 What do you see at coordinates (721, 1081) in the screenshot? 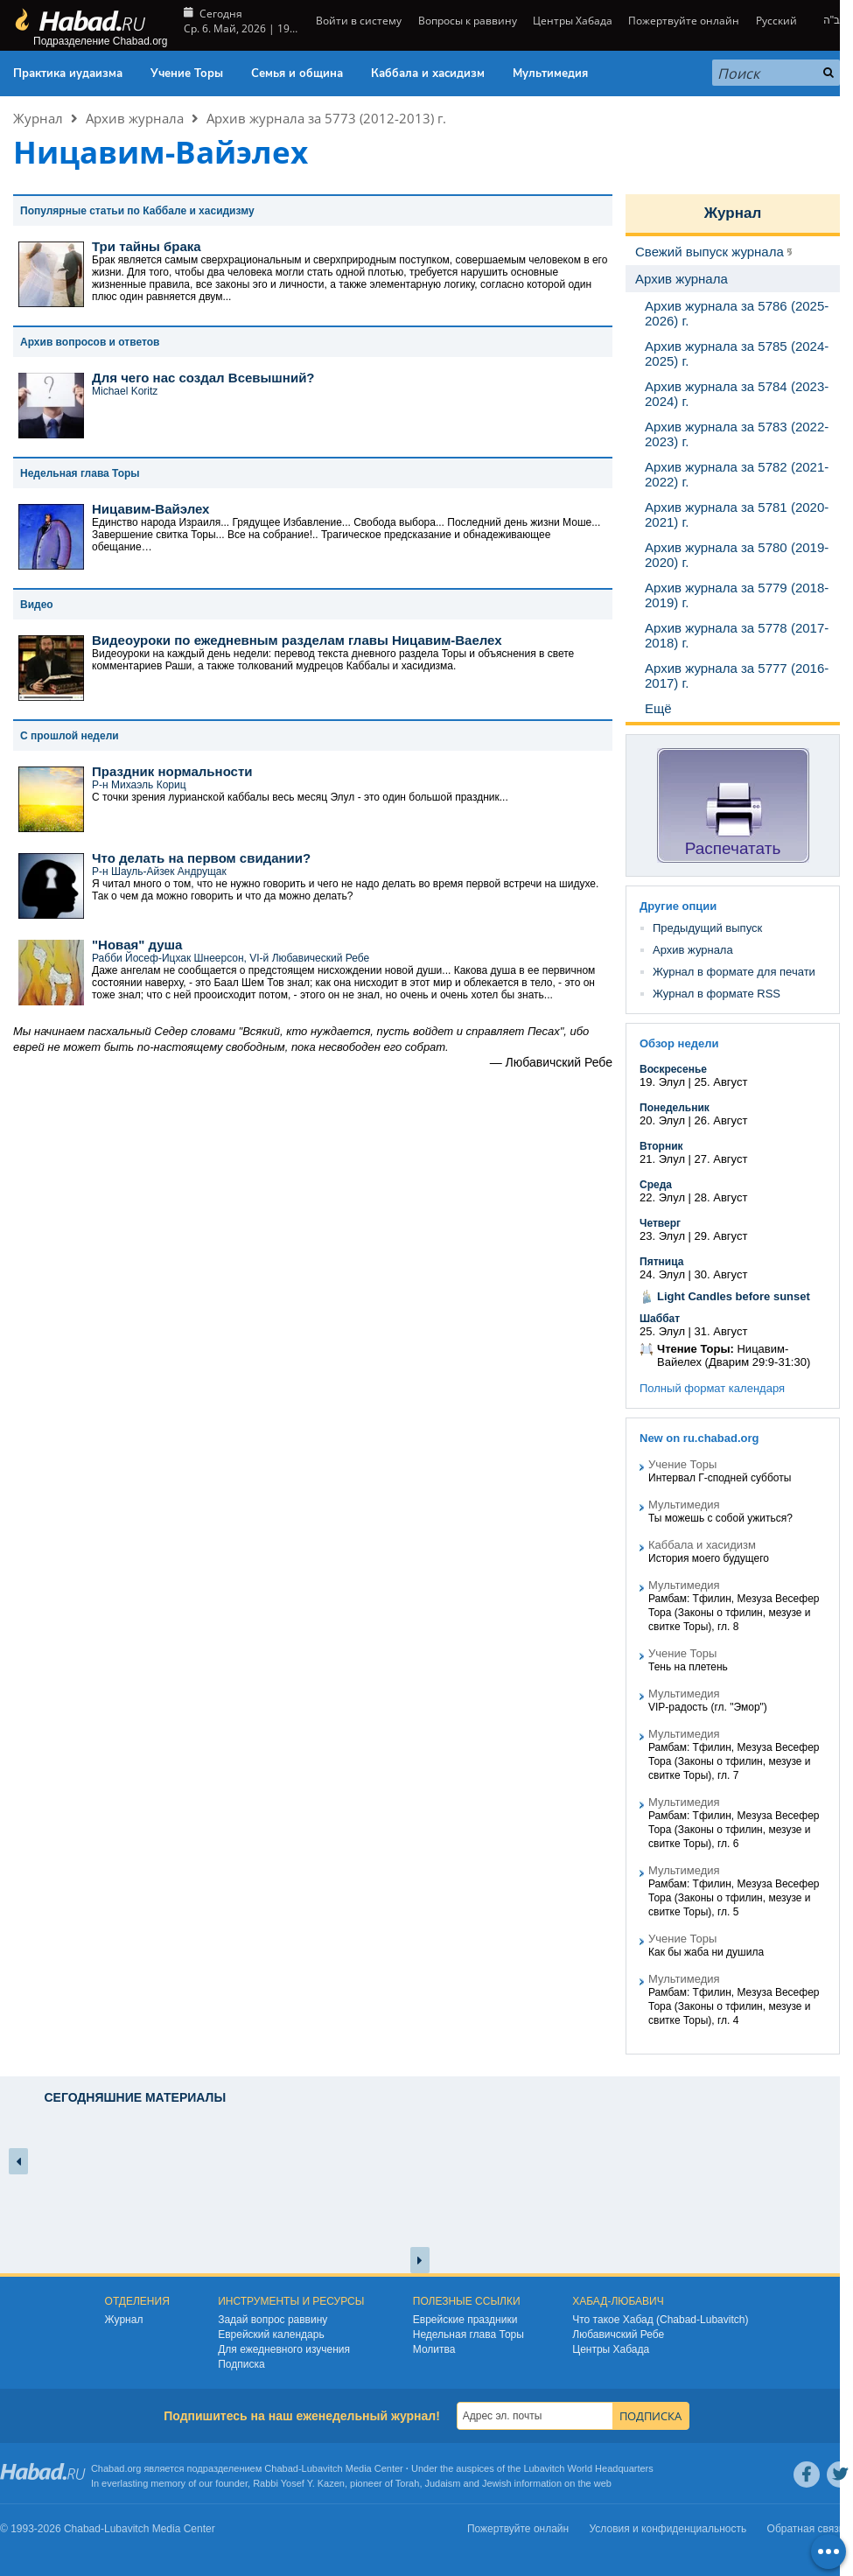
I see `25. Август` at bounding box center [721, 1081].